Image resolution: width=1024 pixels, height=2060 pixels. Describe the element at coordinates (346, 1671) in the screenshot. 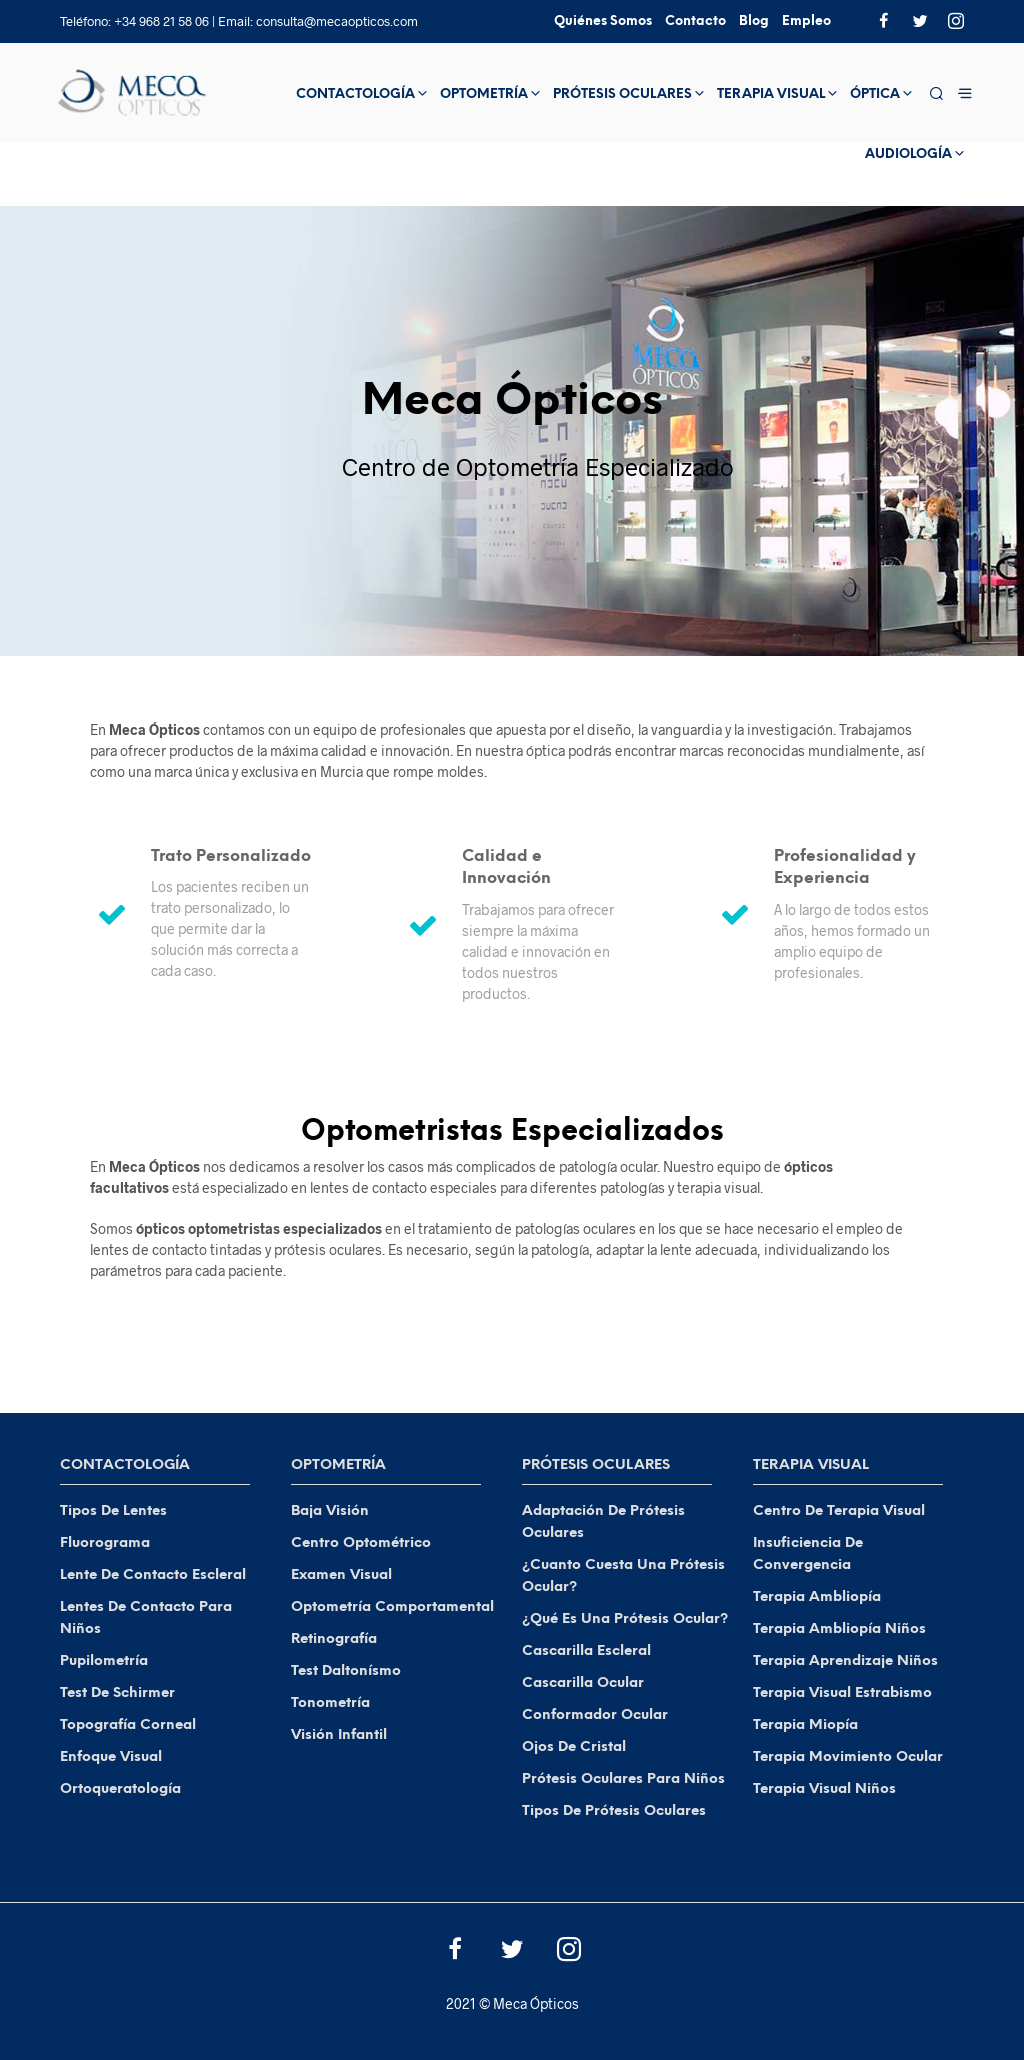

I see `Test Daltonísmo` at that location.